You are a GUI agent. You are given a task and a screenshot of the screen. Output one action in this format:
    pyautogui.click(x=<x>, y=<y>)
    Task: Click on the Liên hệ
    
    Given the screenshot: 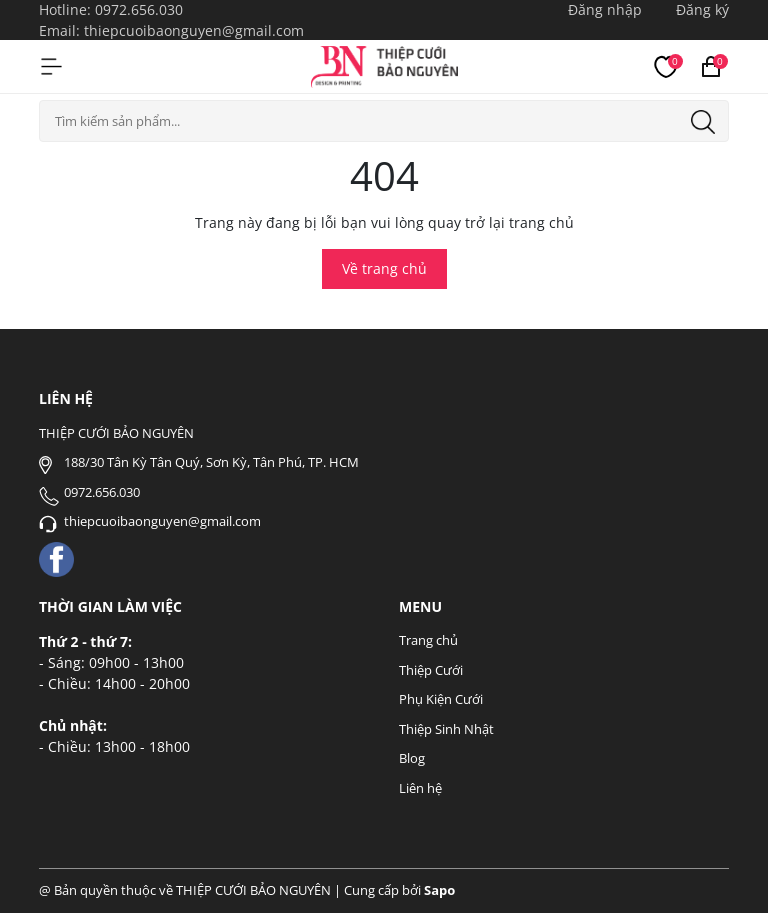 What is the action you would take?
    pyautogui.click(x=420, y=788)
    